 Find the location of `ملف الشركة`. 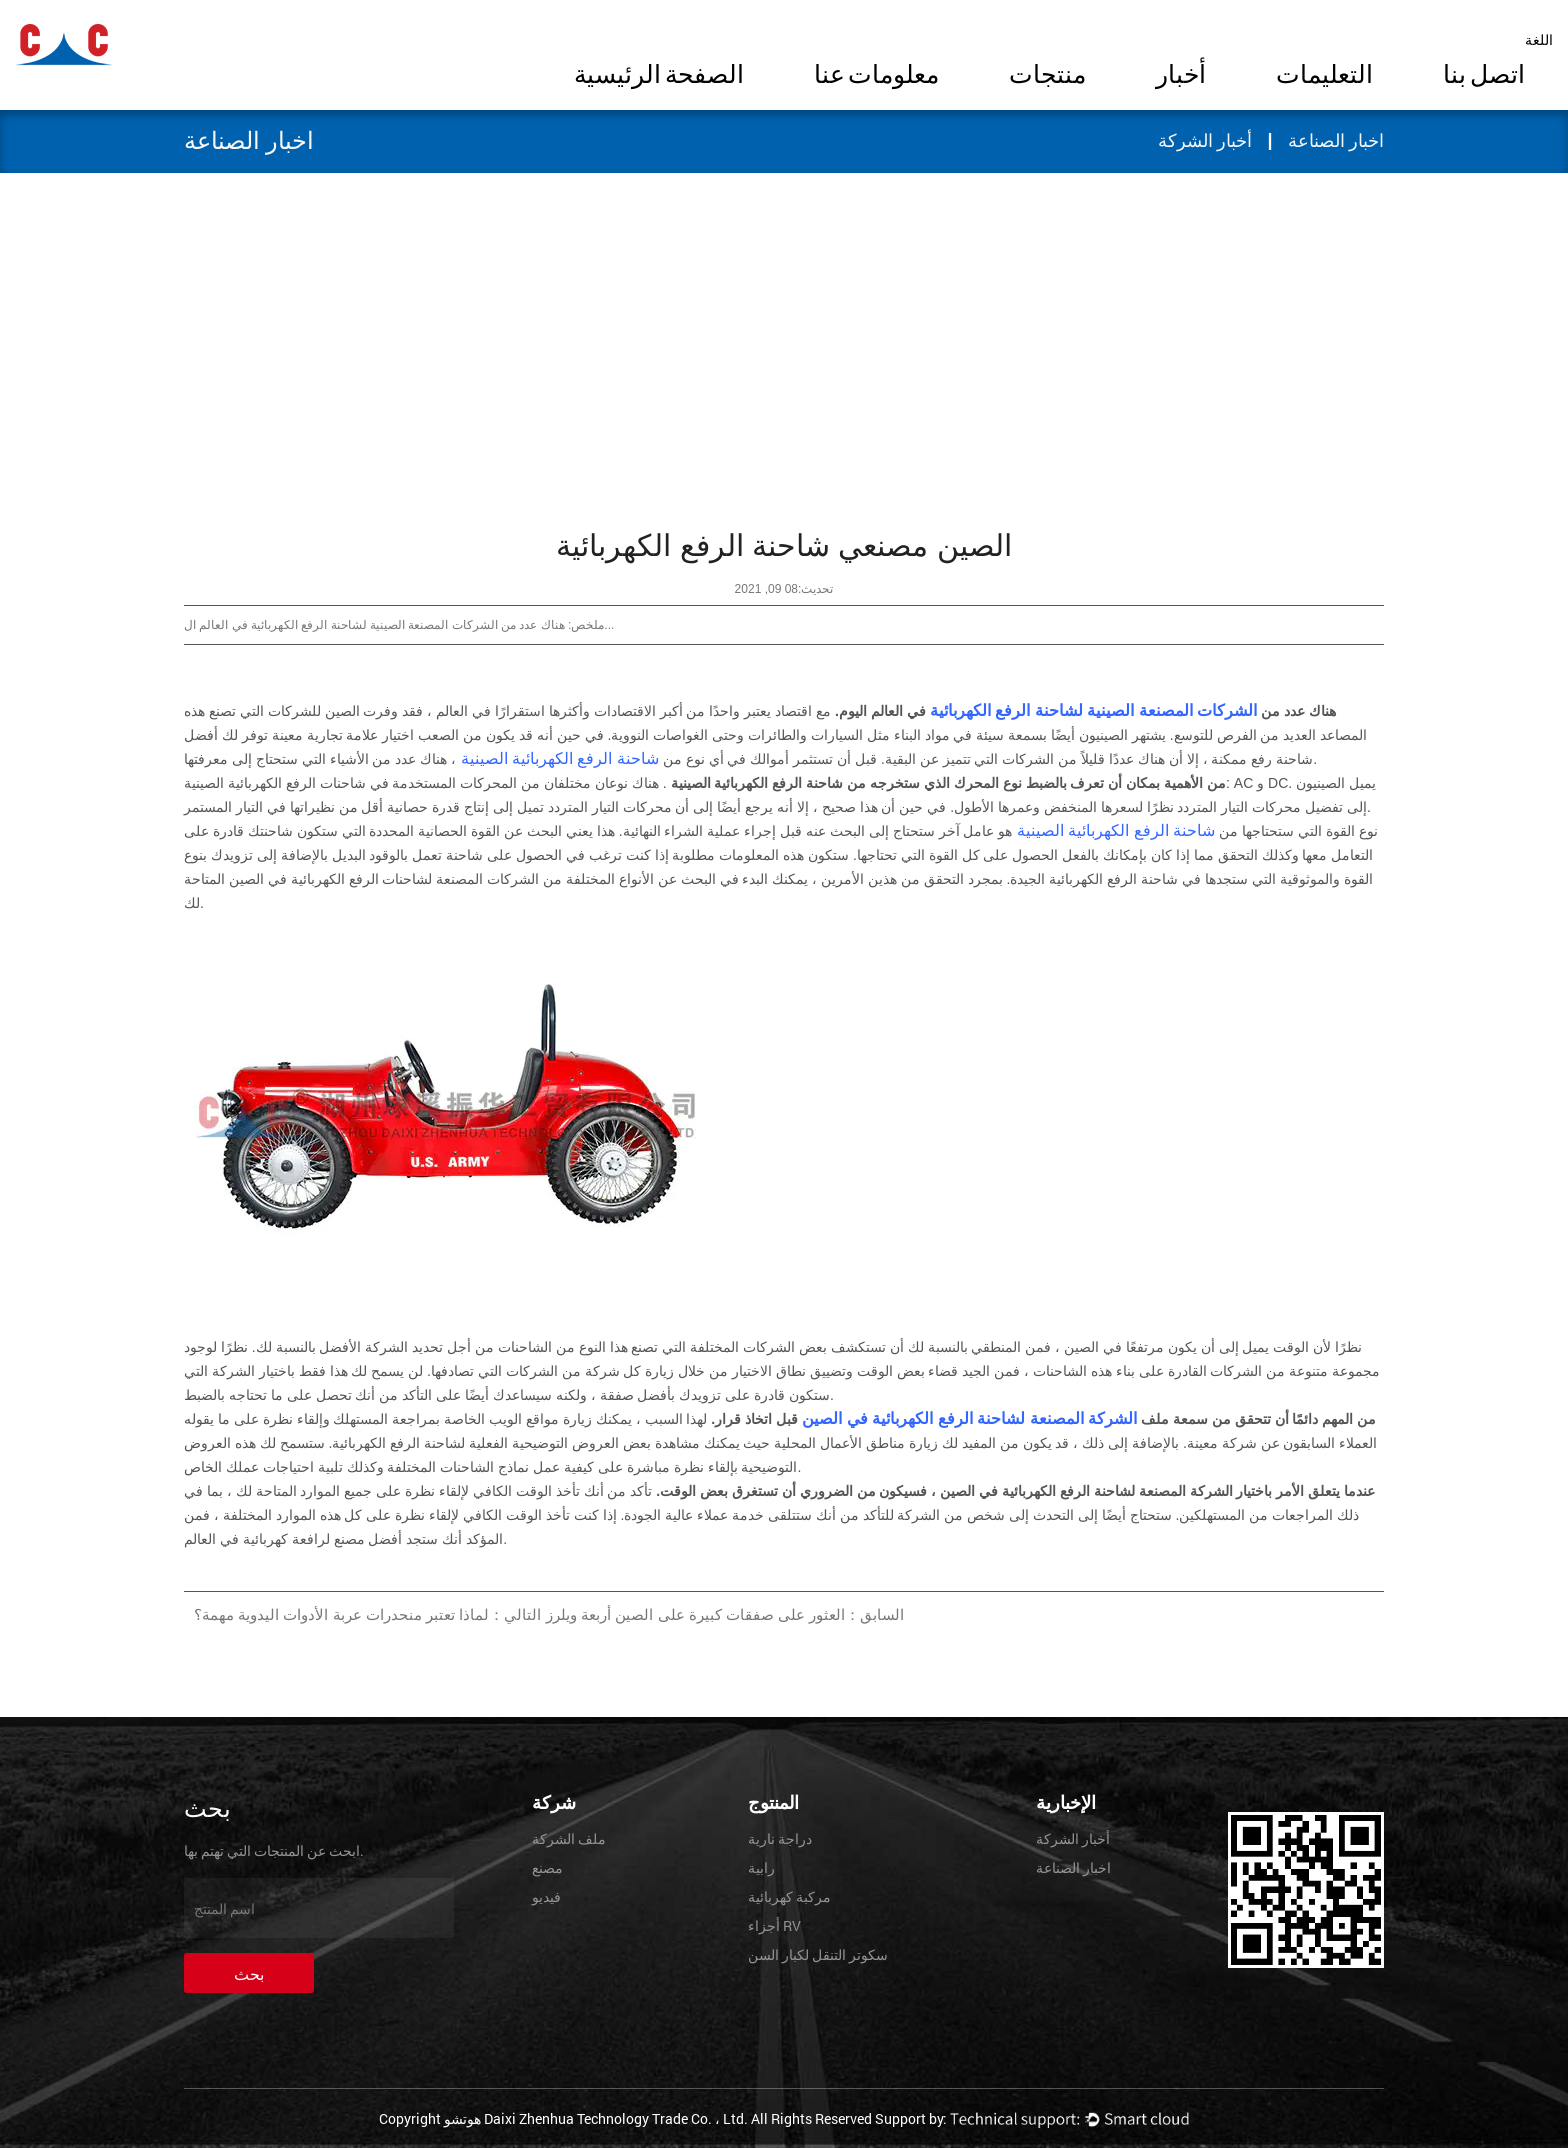

ملف الشركة is located at coordinates (569, 1838).